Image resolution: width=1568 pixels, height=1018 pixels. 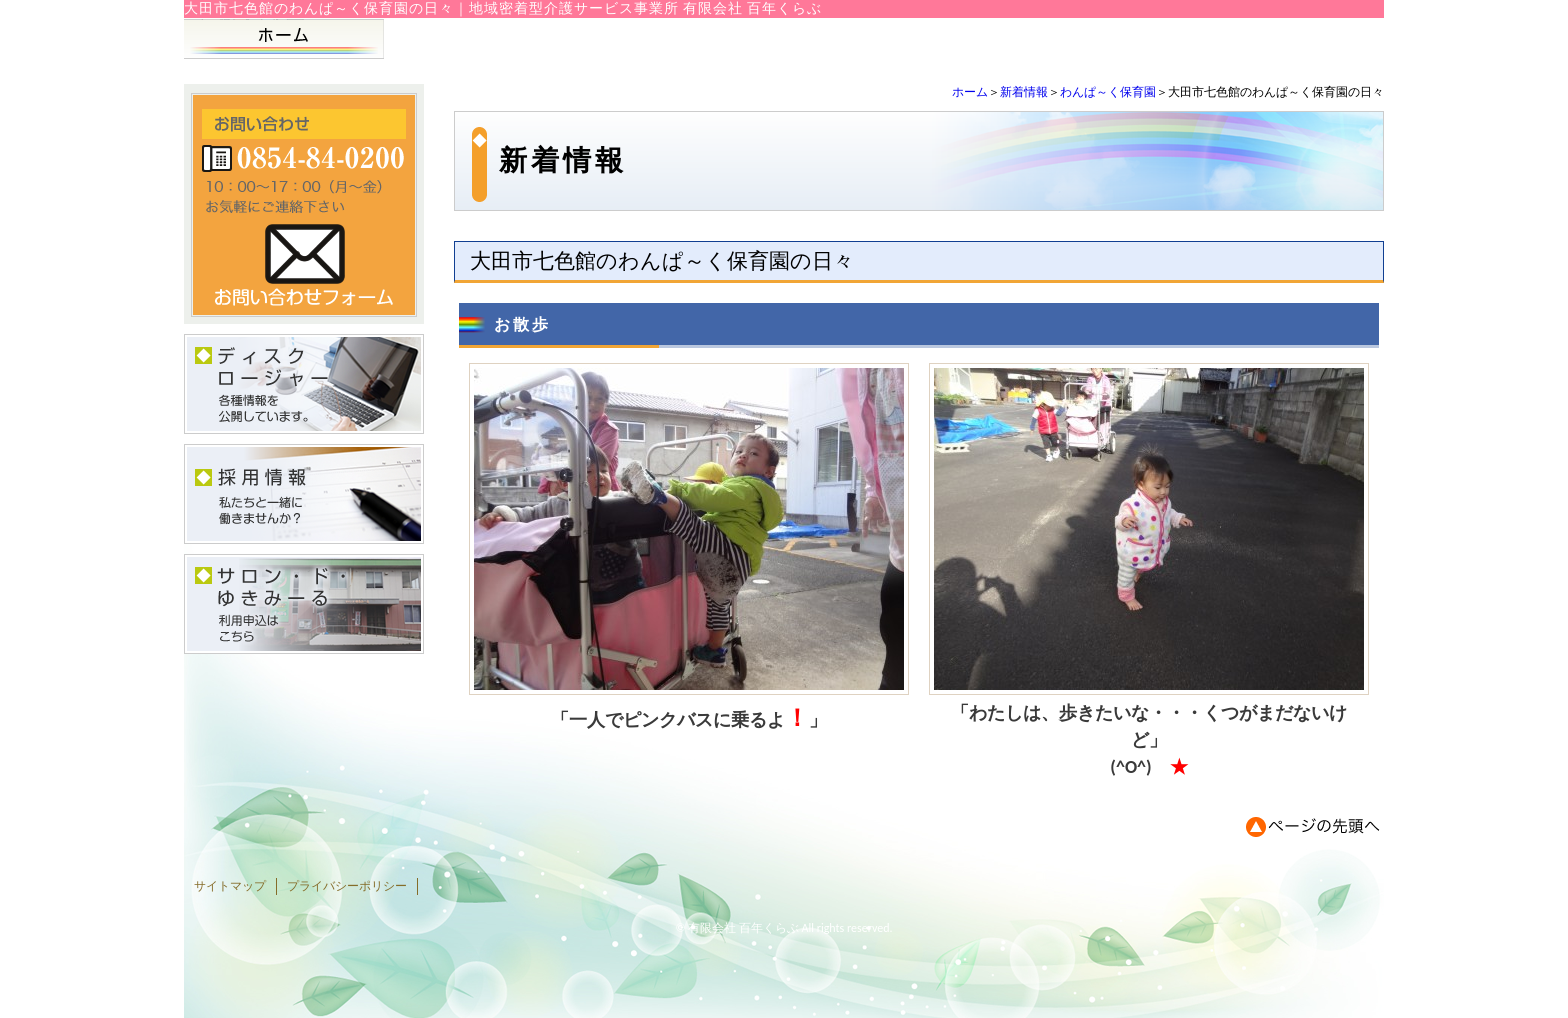 I want to click on 新着情報, so click(x=1024, y=92).